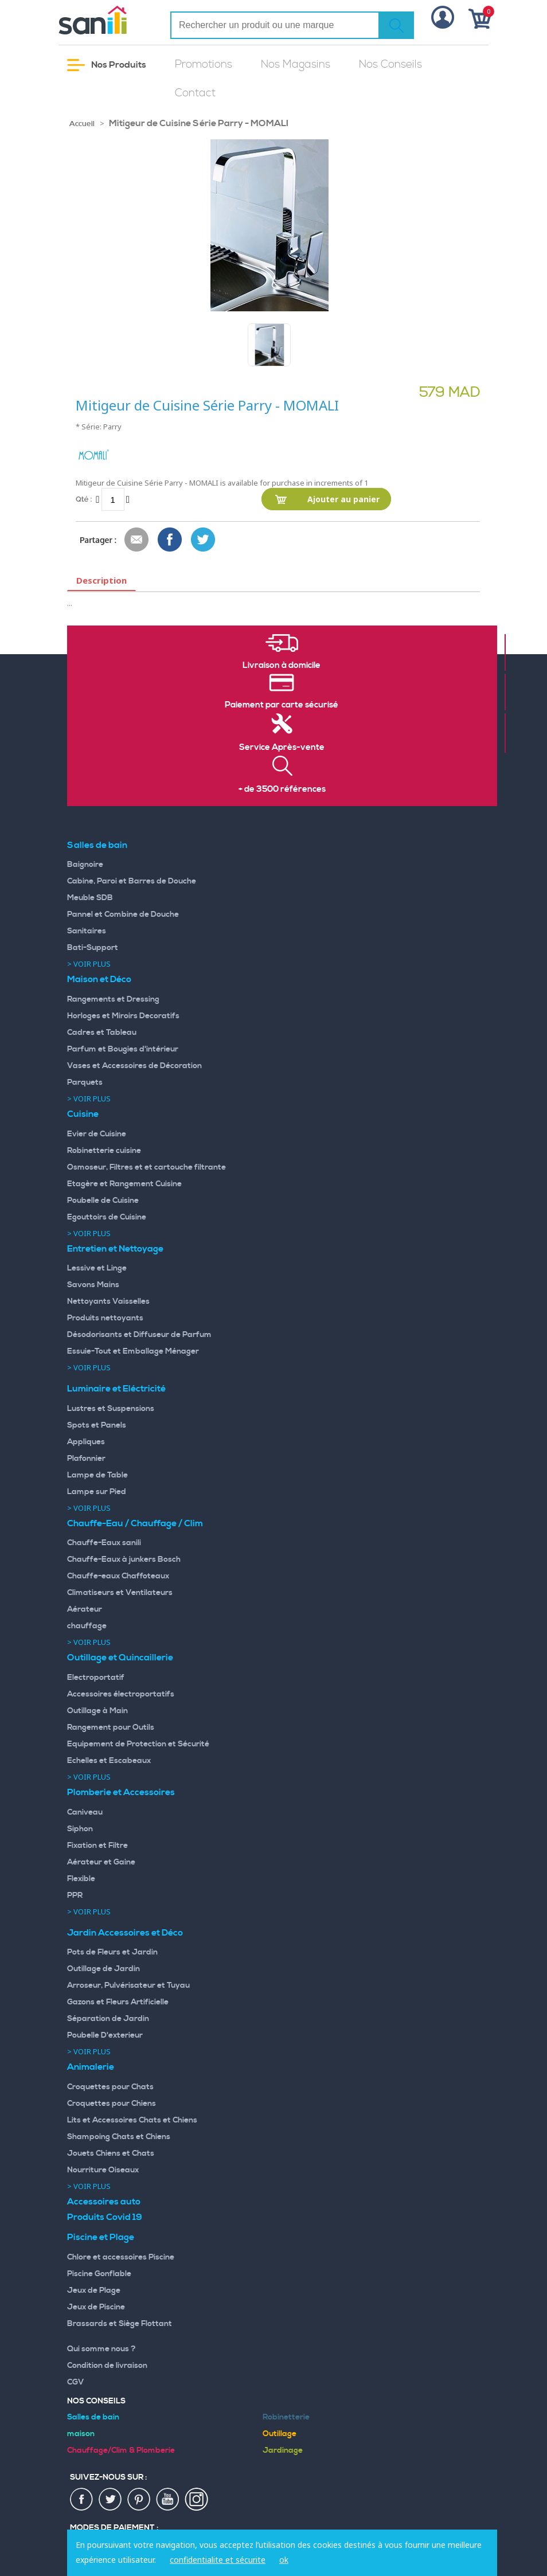 Image resolution: width=547 pixels, height=2576 pixels. What do you see at coordinates (135, 1523) in the screenshot?
I see `Chauffe-Eau / Chauffage / Clim` at bounding box center [135, 1523].